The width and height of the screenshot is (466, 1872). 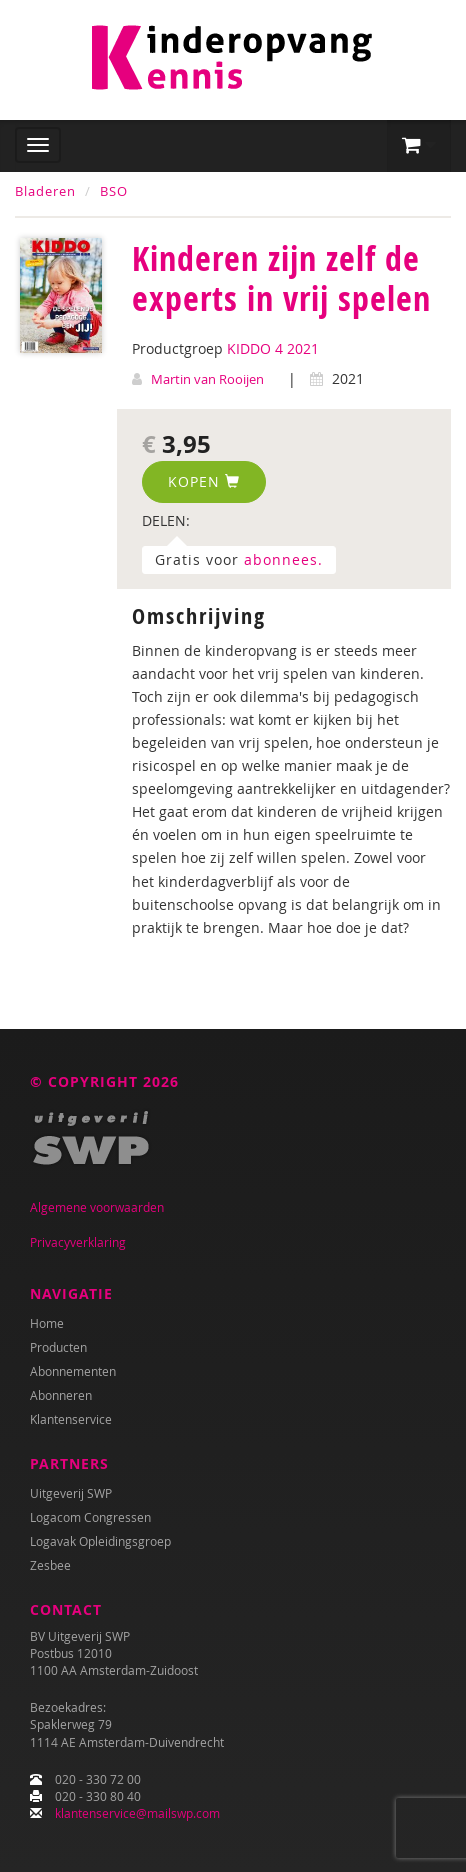 I want to click on Logavak Opleidingsgroep, so click(x=100, y=1541).